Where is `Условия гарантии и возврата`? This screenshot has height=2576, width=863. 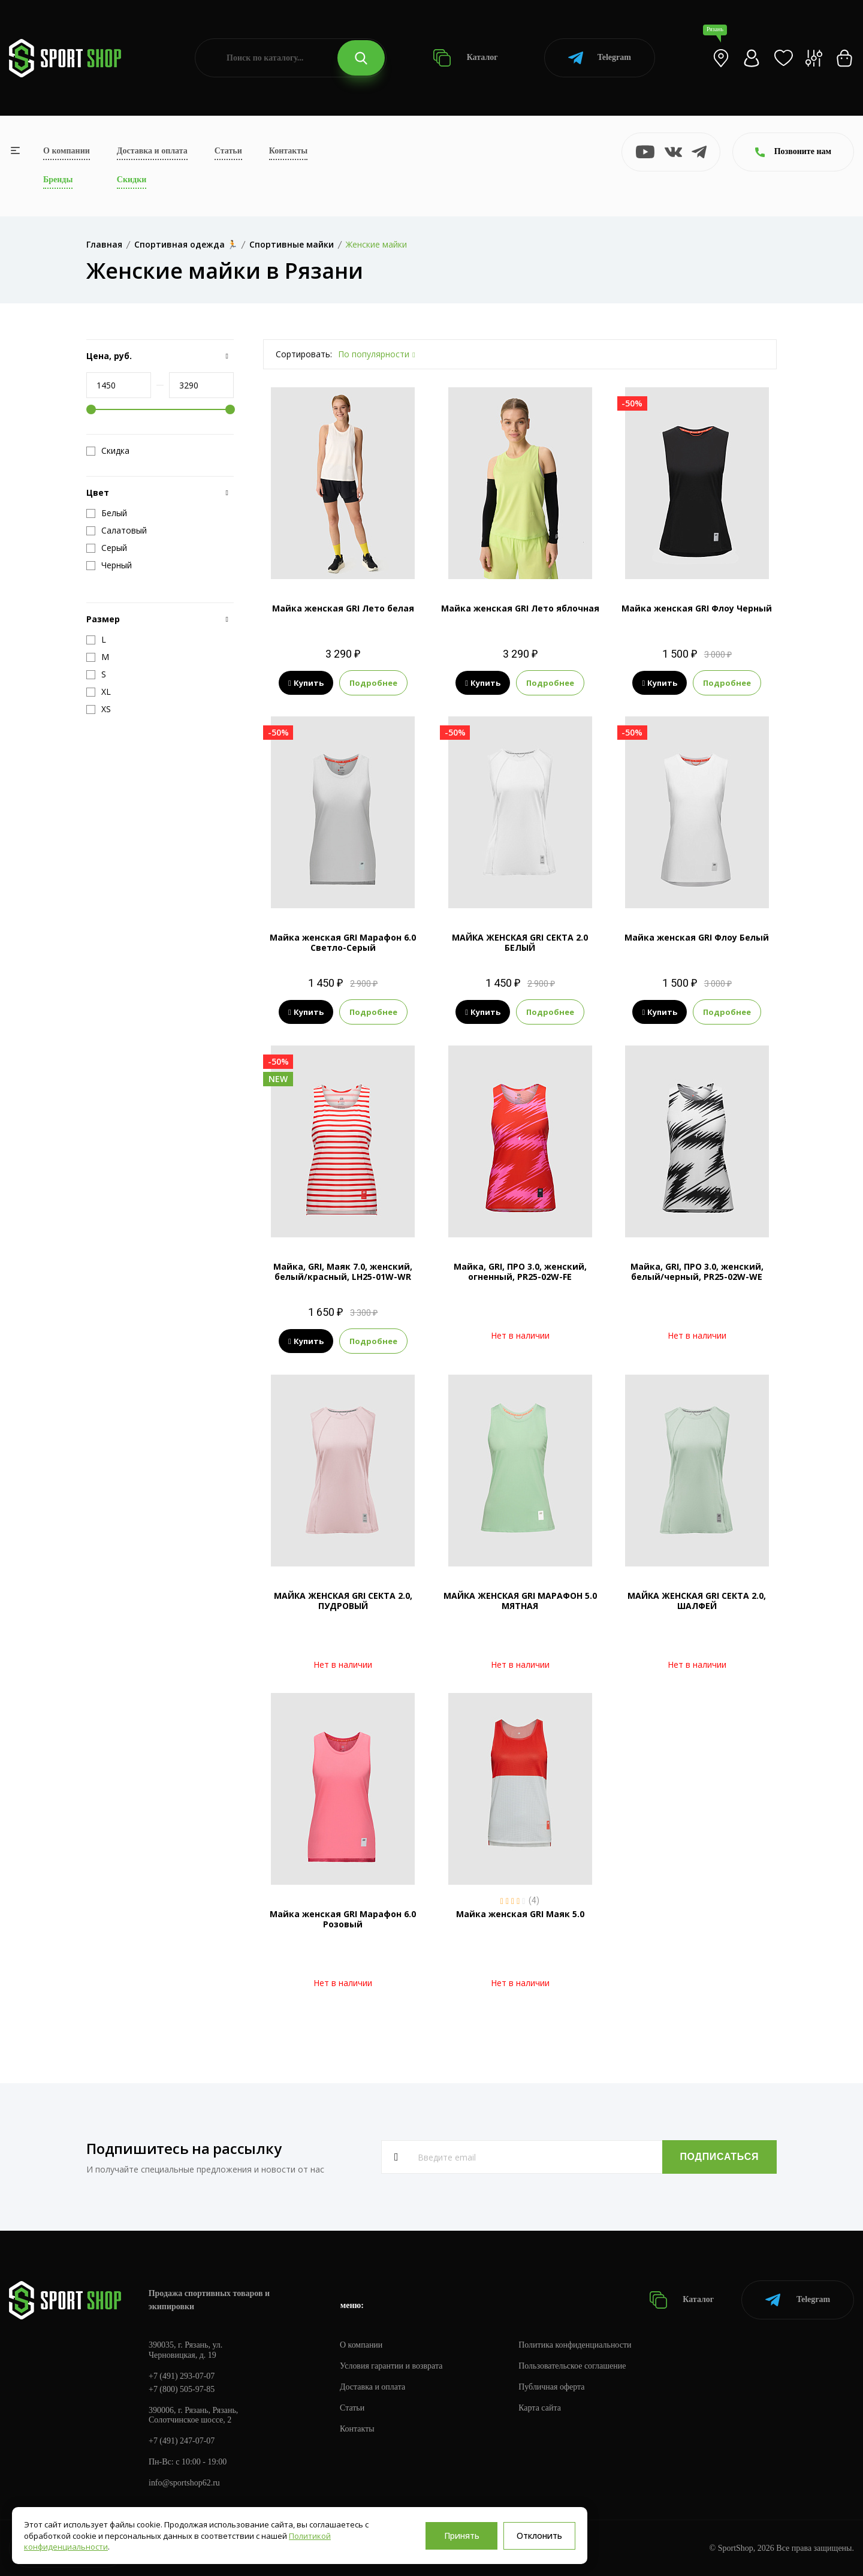
Условия гарантии и возврата is located at coordinates (391, 2365).